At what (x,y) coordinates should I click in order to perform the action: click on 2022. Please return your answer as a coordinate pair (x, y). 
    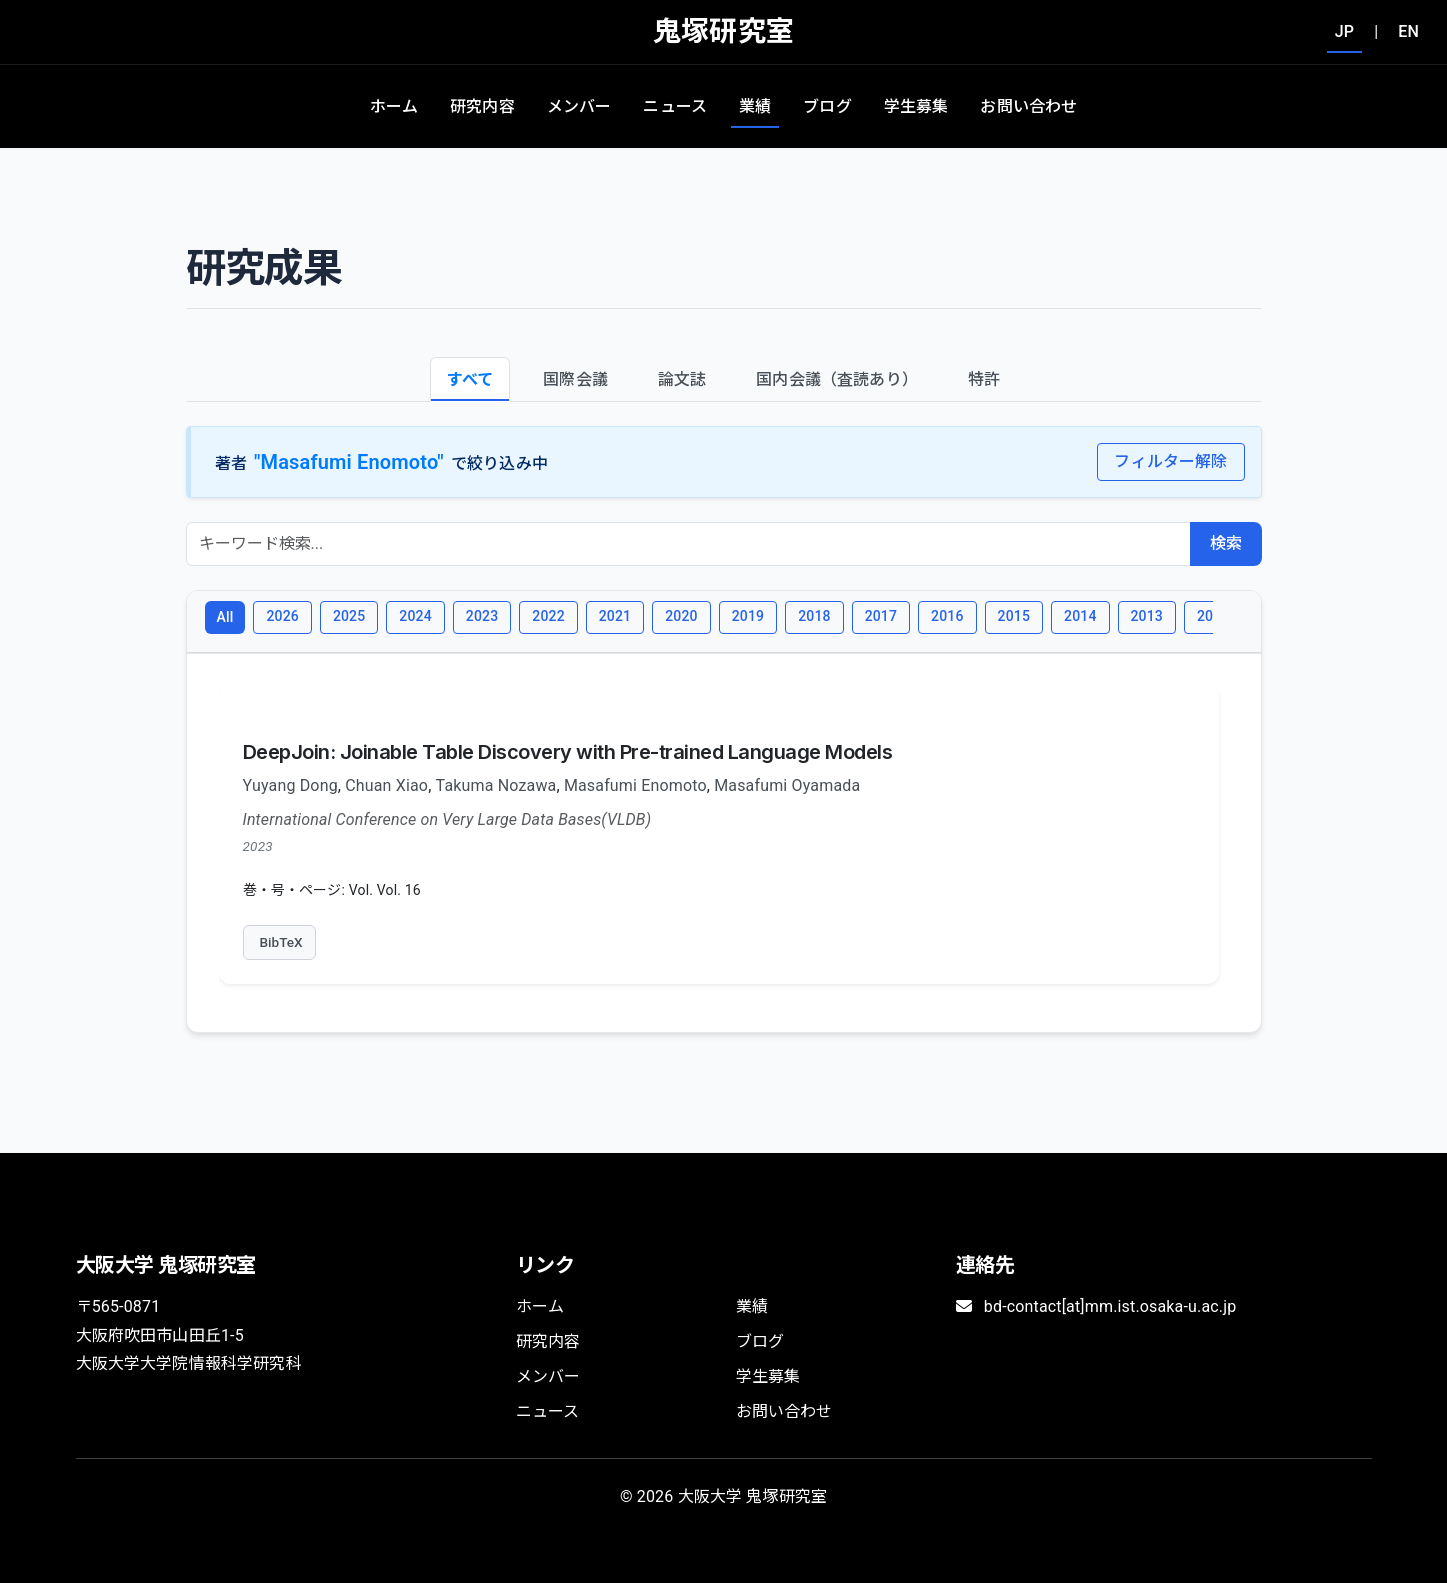
    Looking at the image, I should click on (548, 616).